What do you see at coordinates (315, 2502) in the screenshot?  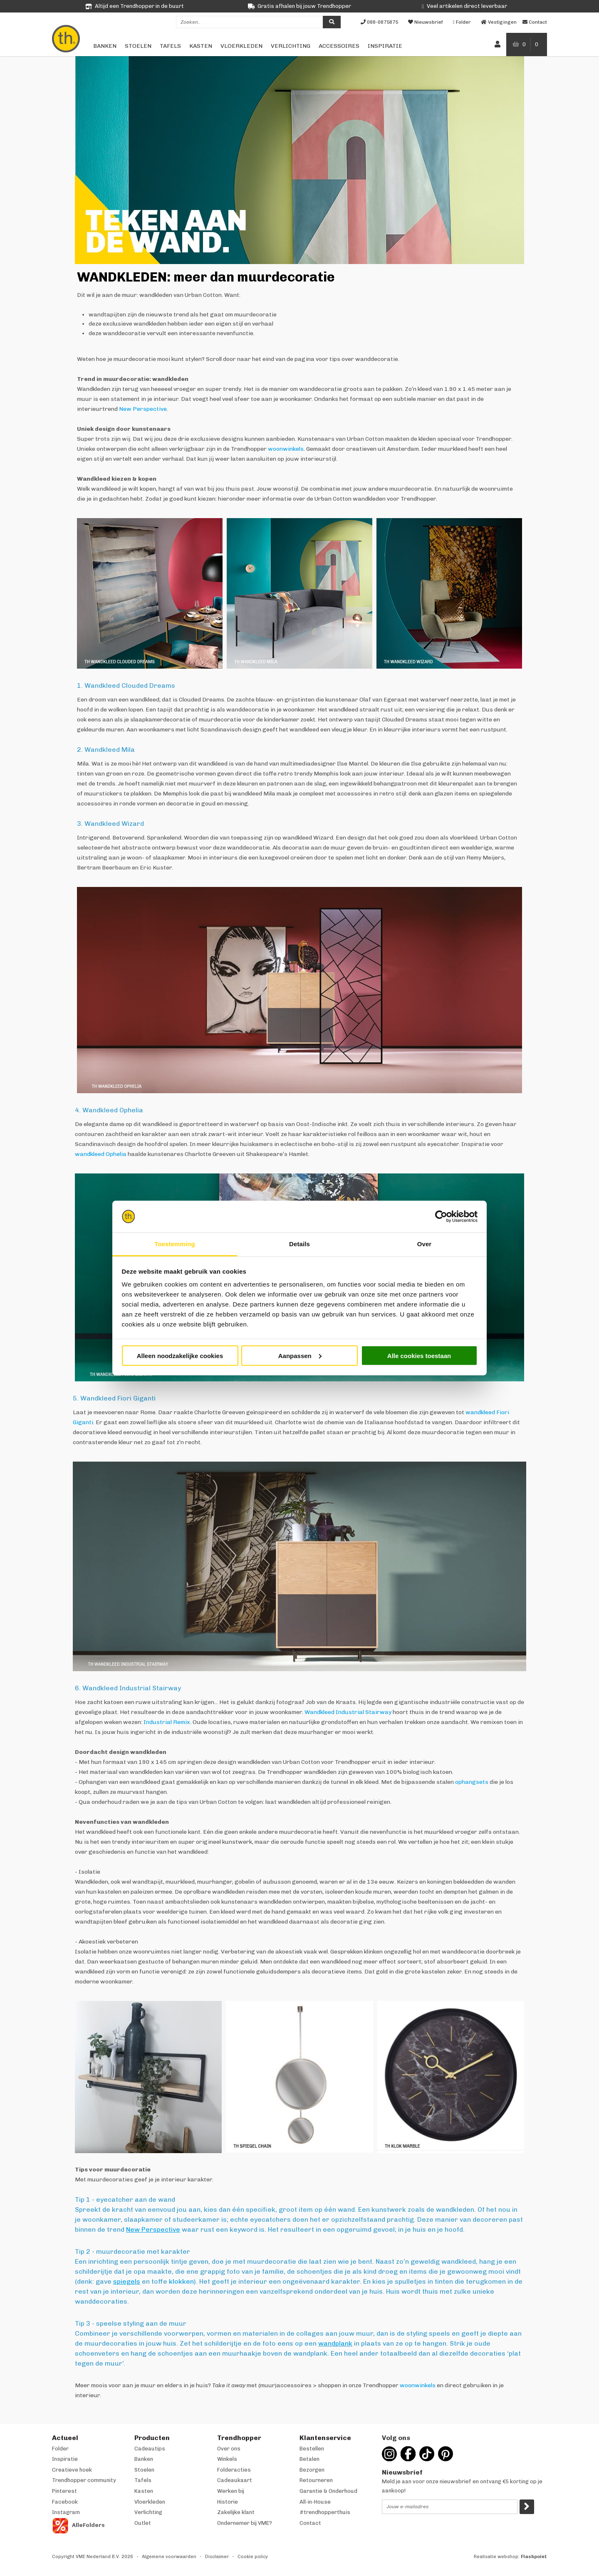 I see `All-in-House` at bounding box center [315, 2502].